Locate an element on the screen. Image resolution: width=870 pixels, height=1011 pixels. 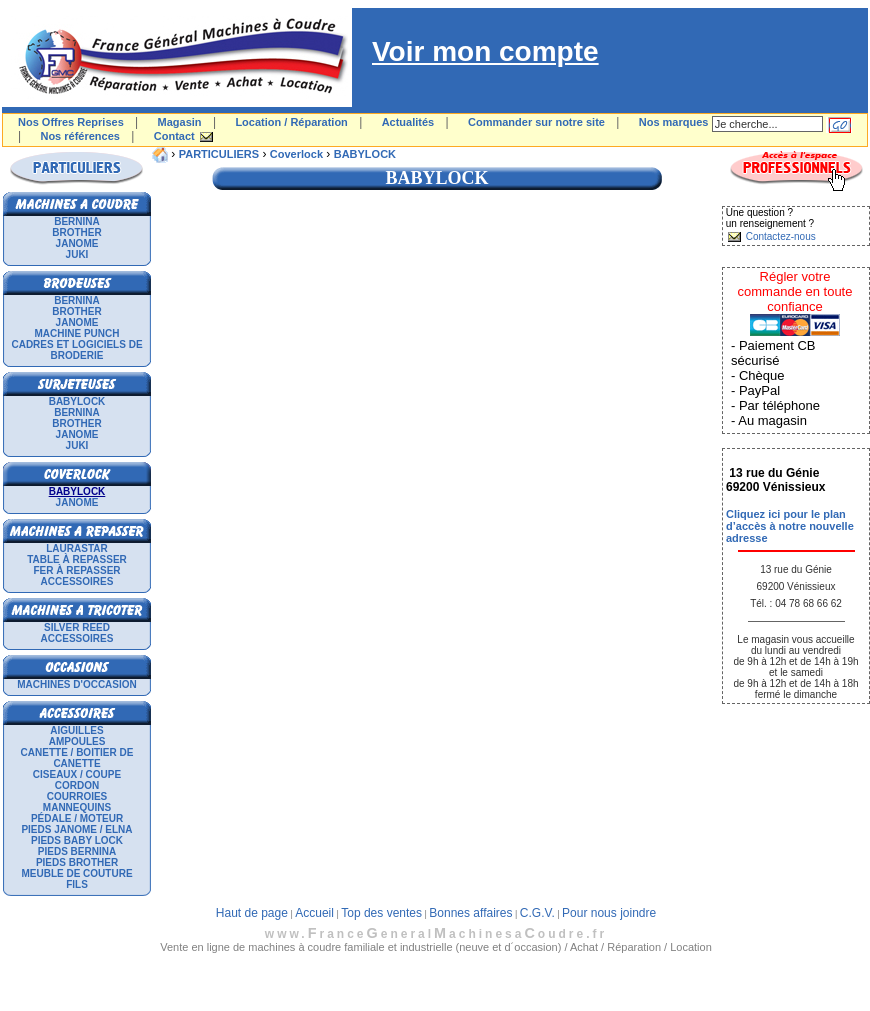
Pieds Bernina is located at coordinates (77, 851).